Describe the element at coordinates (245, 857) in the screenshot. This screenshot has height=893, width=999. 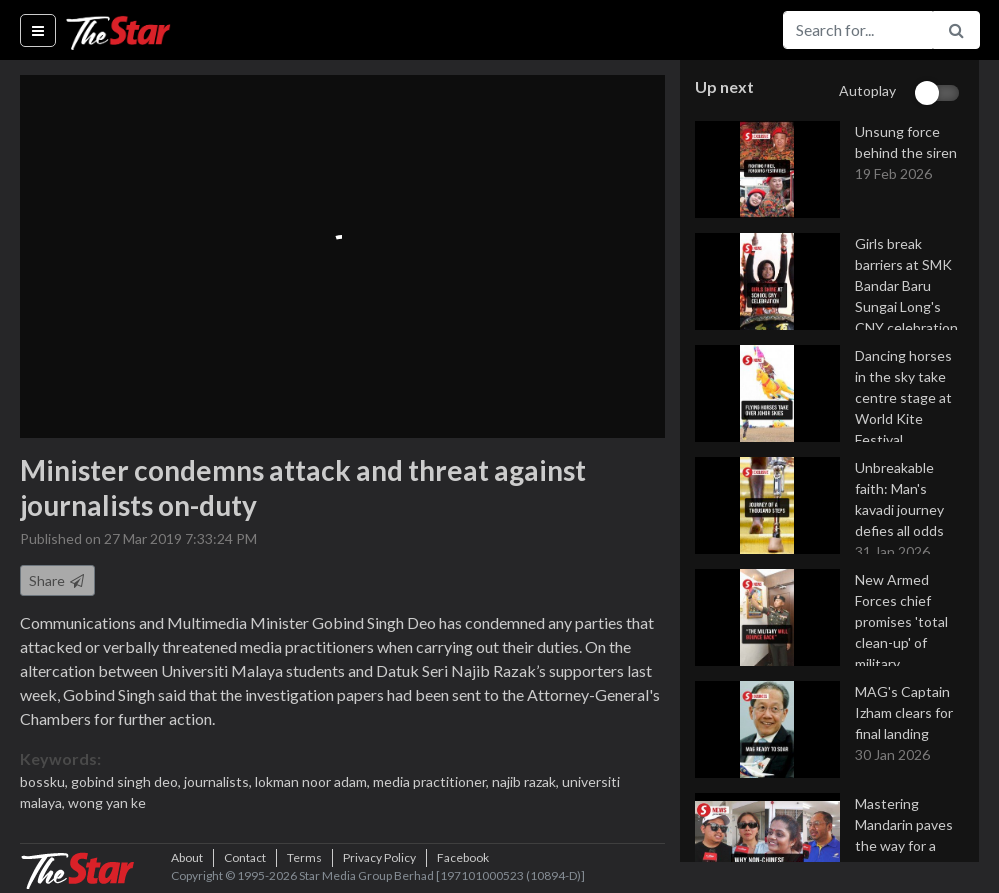
I see `Contact` at that location.